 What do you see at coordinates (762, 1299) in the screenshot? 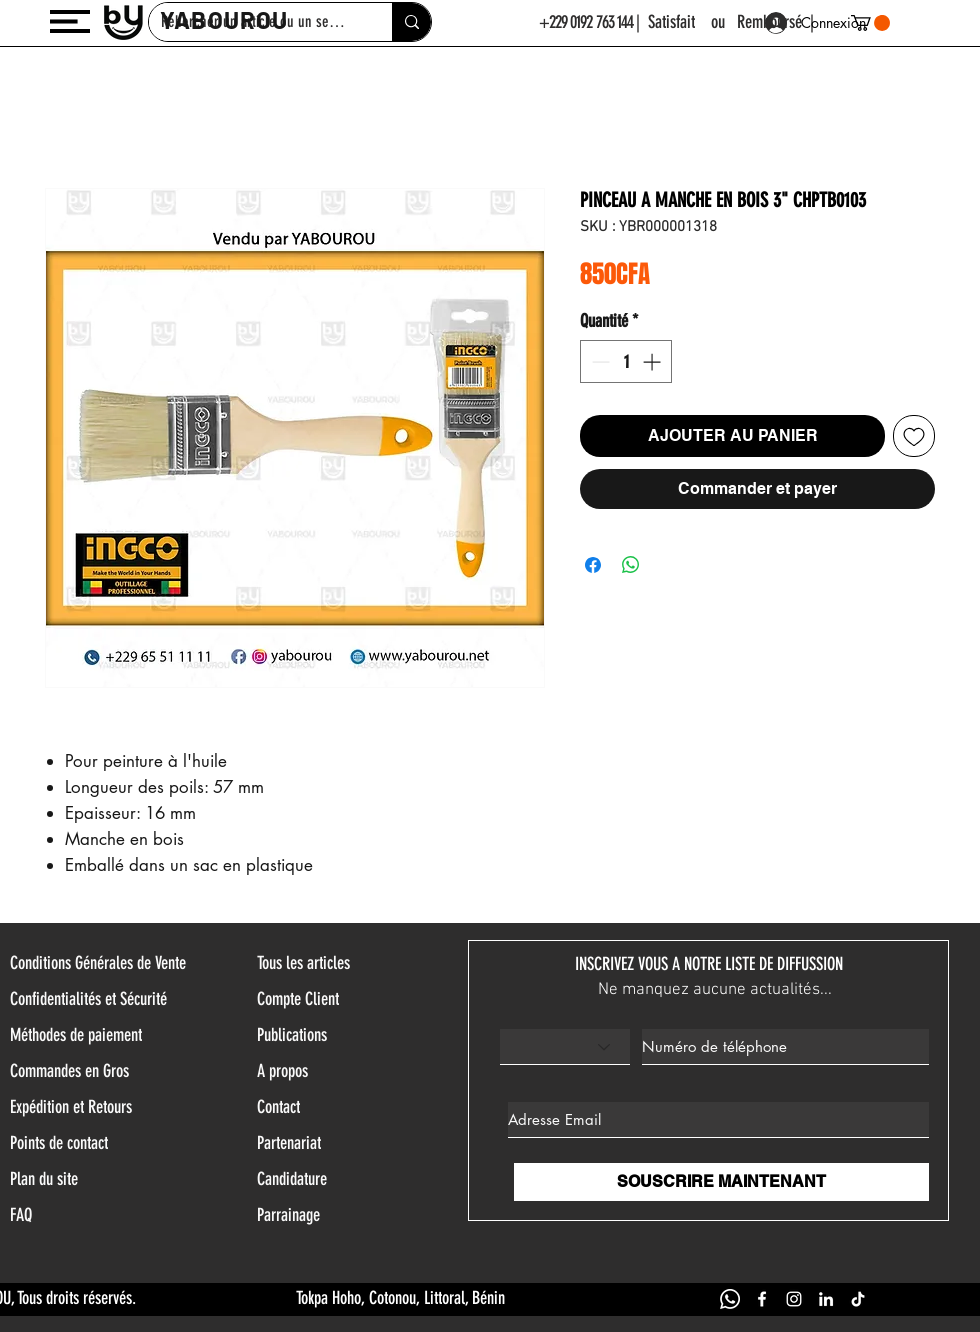
I see `[FACEBOOK YABOUROU]` at bounding box center [762, 1299].